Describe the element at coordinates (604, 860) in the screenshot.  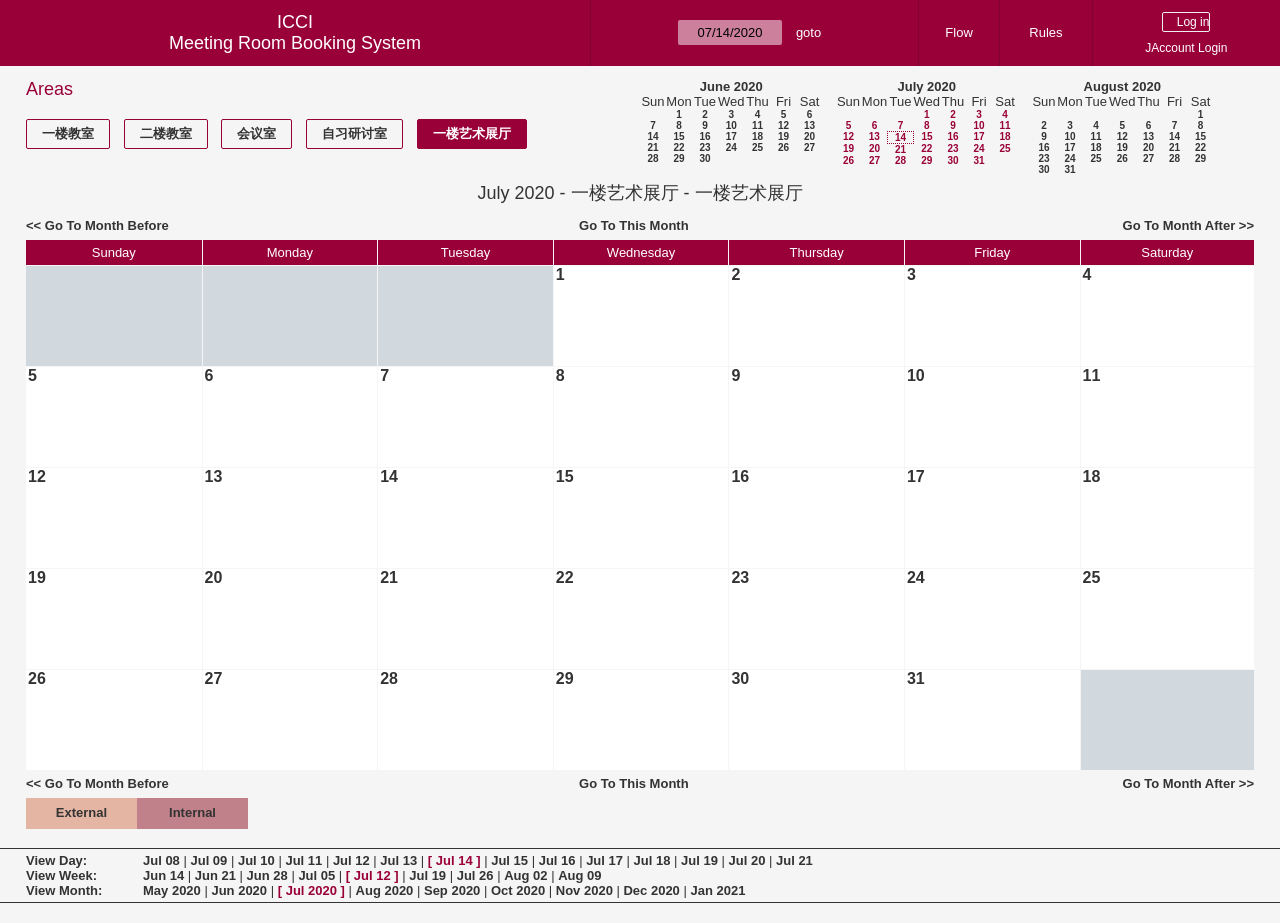
I see `Jul 17` at that location.